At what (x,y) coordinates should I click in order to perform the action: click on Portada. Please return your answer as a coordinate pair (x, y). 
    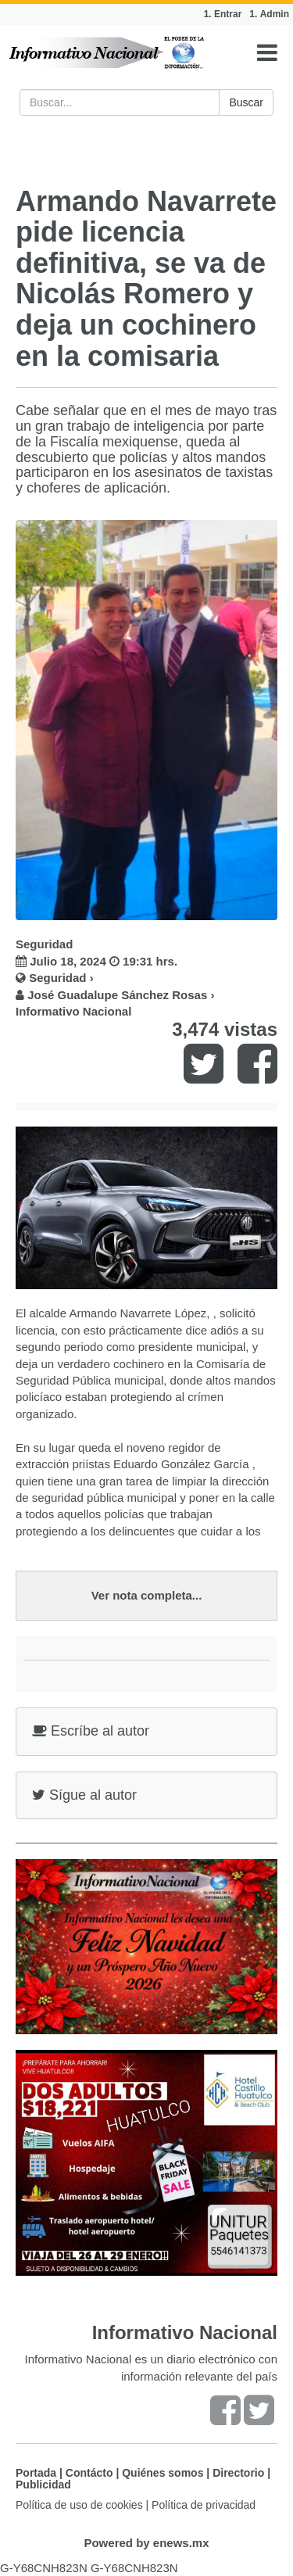
    Looking at the image, I should click on (36, 2473).